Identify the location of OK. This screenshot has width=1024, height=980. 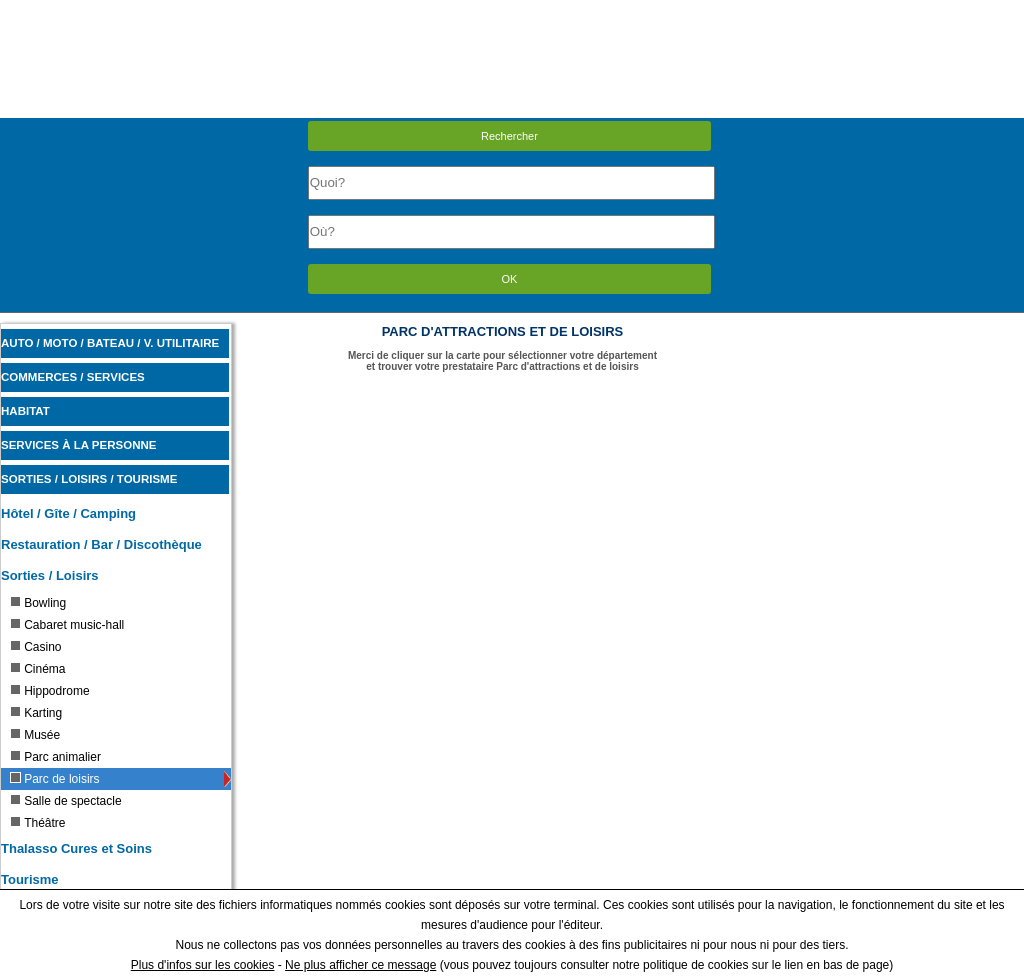
(510, 279).